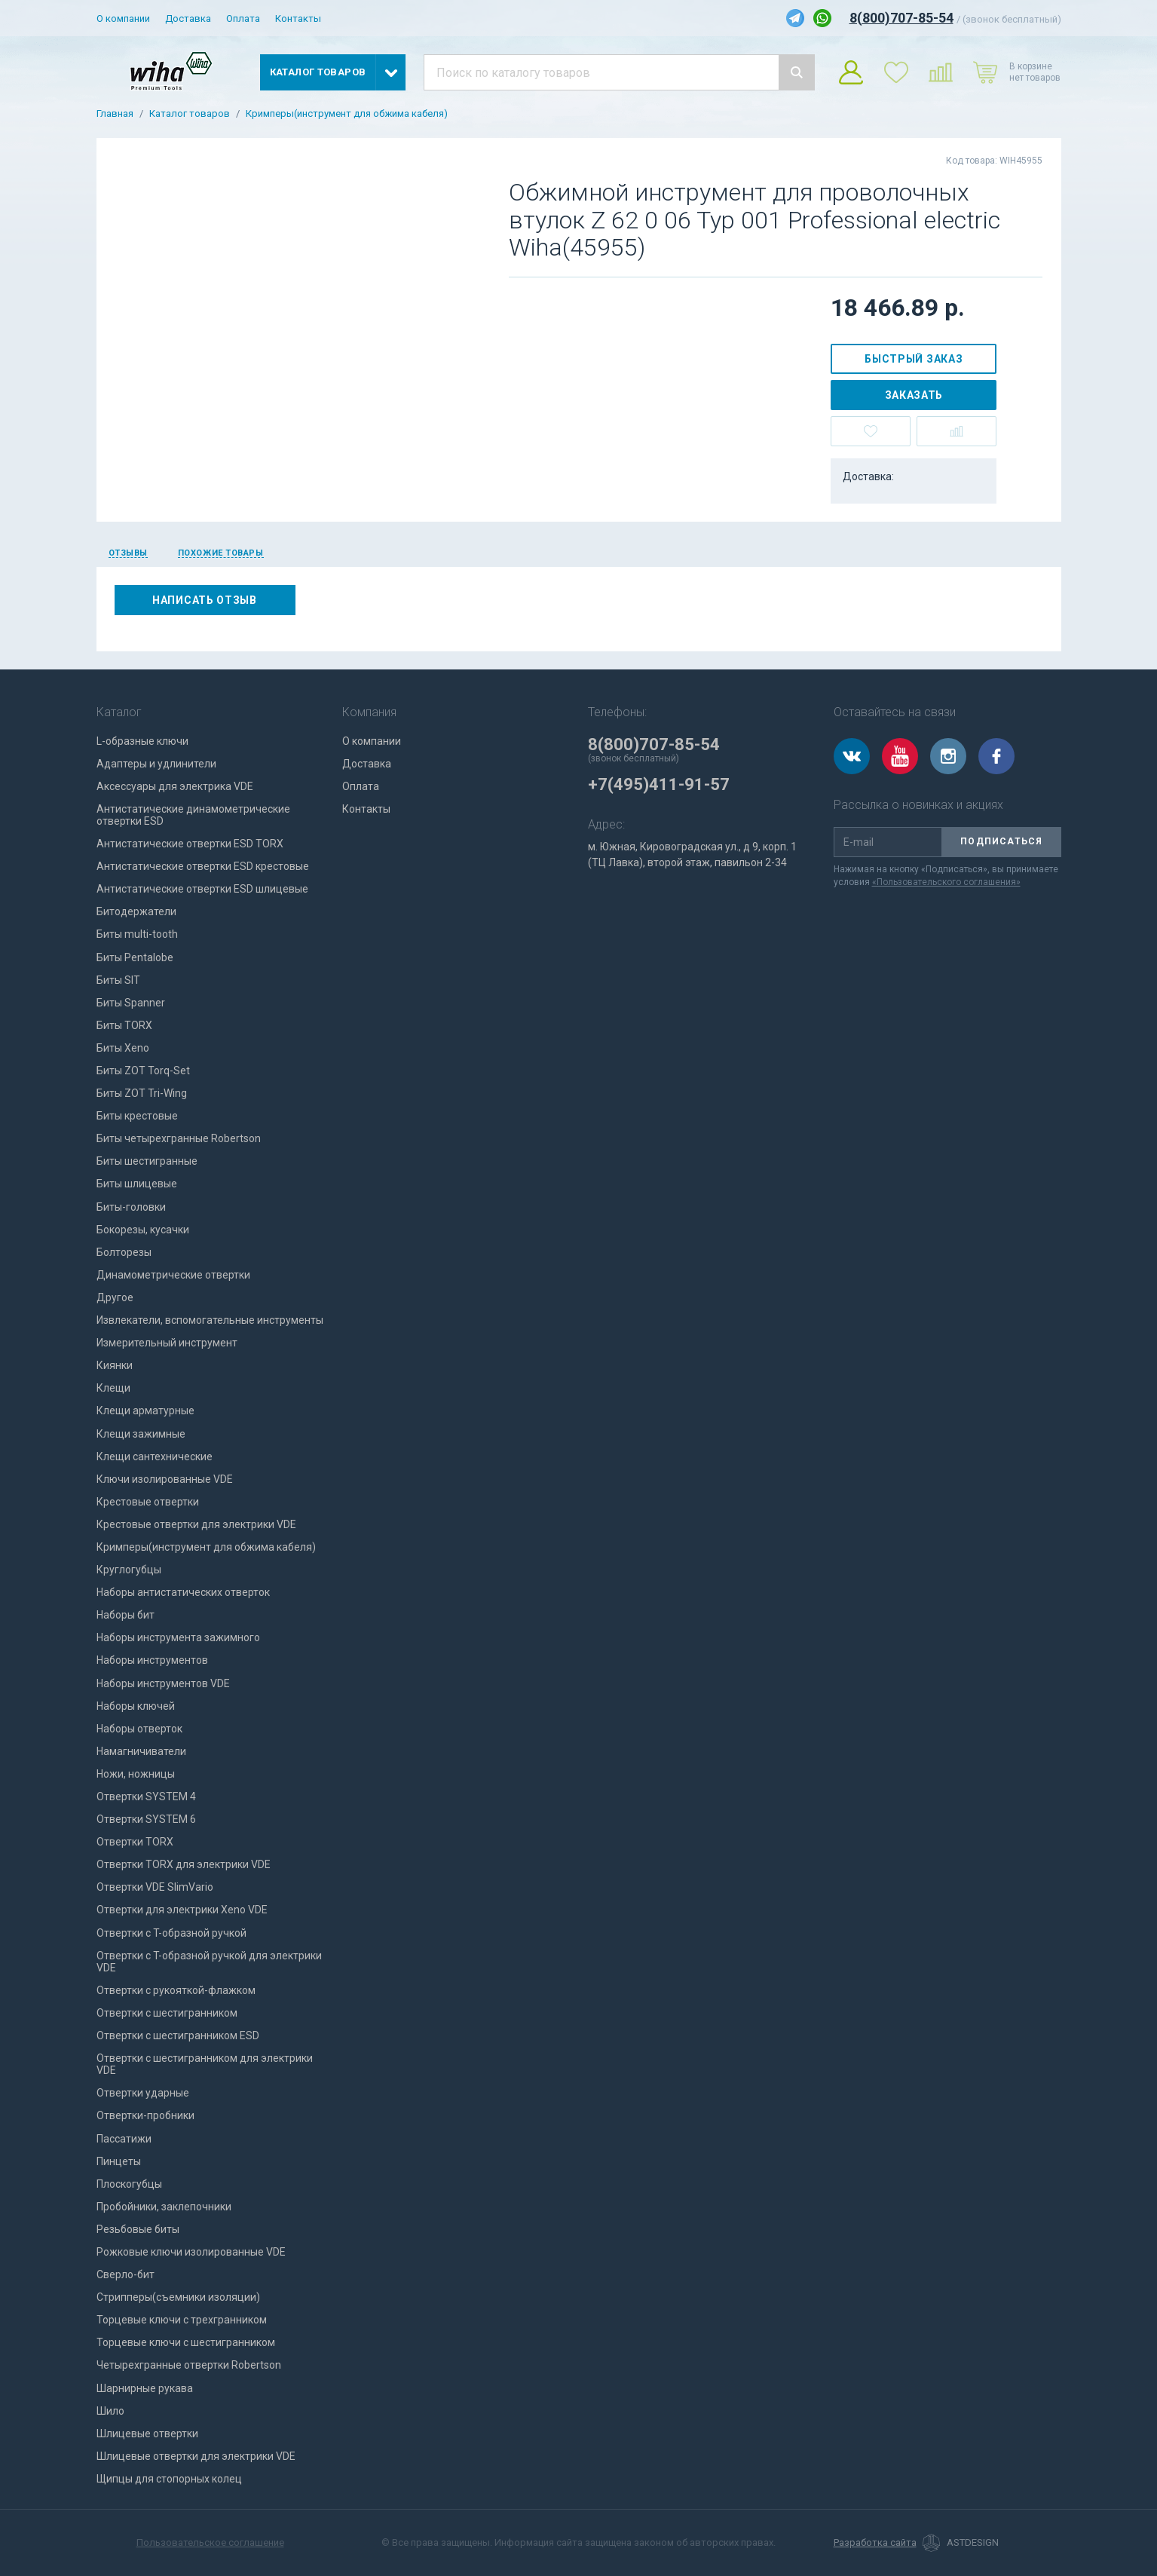 The image size is (1157, 2576). I want to click on Крестовые отвертки, so click(147, 1502).